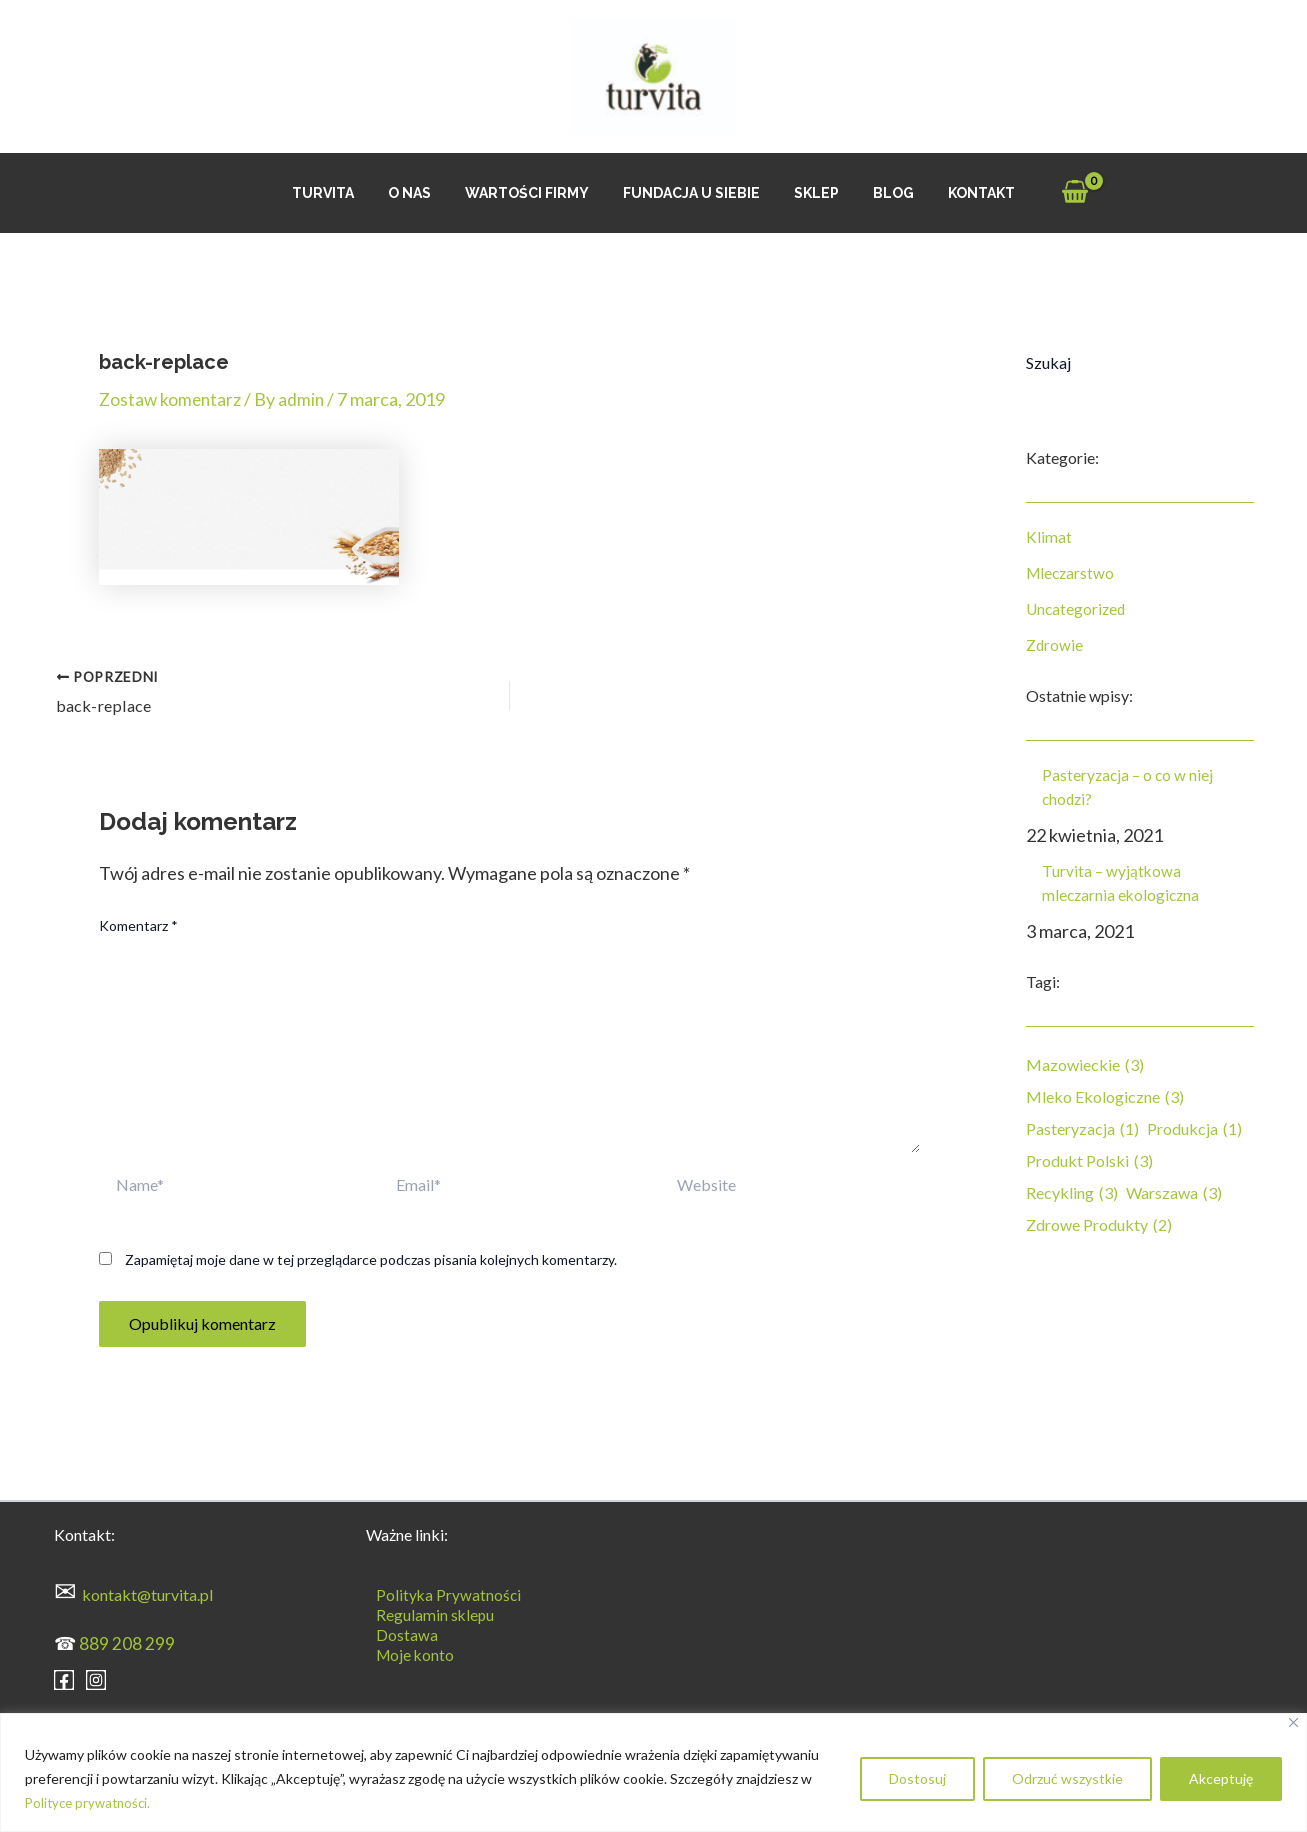  What do you see at coordinates (1293, 1722) in the screenshot?
I see `[Blisko]` at bounding box center [1293, 1722].